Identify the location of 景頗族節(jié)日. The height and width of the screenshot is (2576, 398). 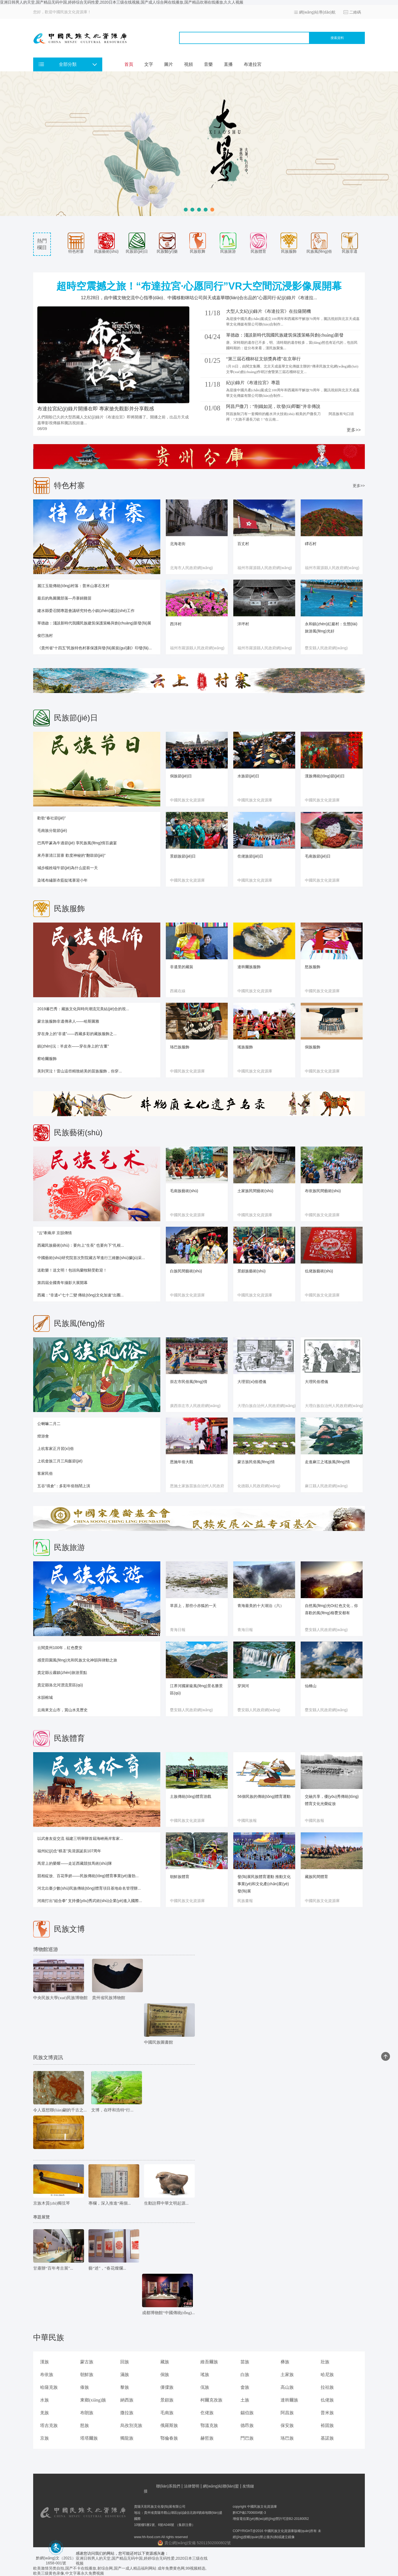
(183, 856).